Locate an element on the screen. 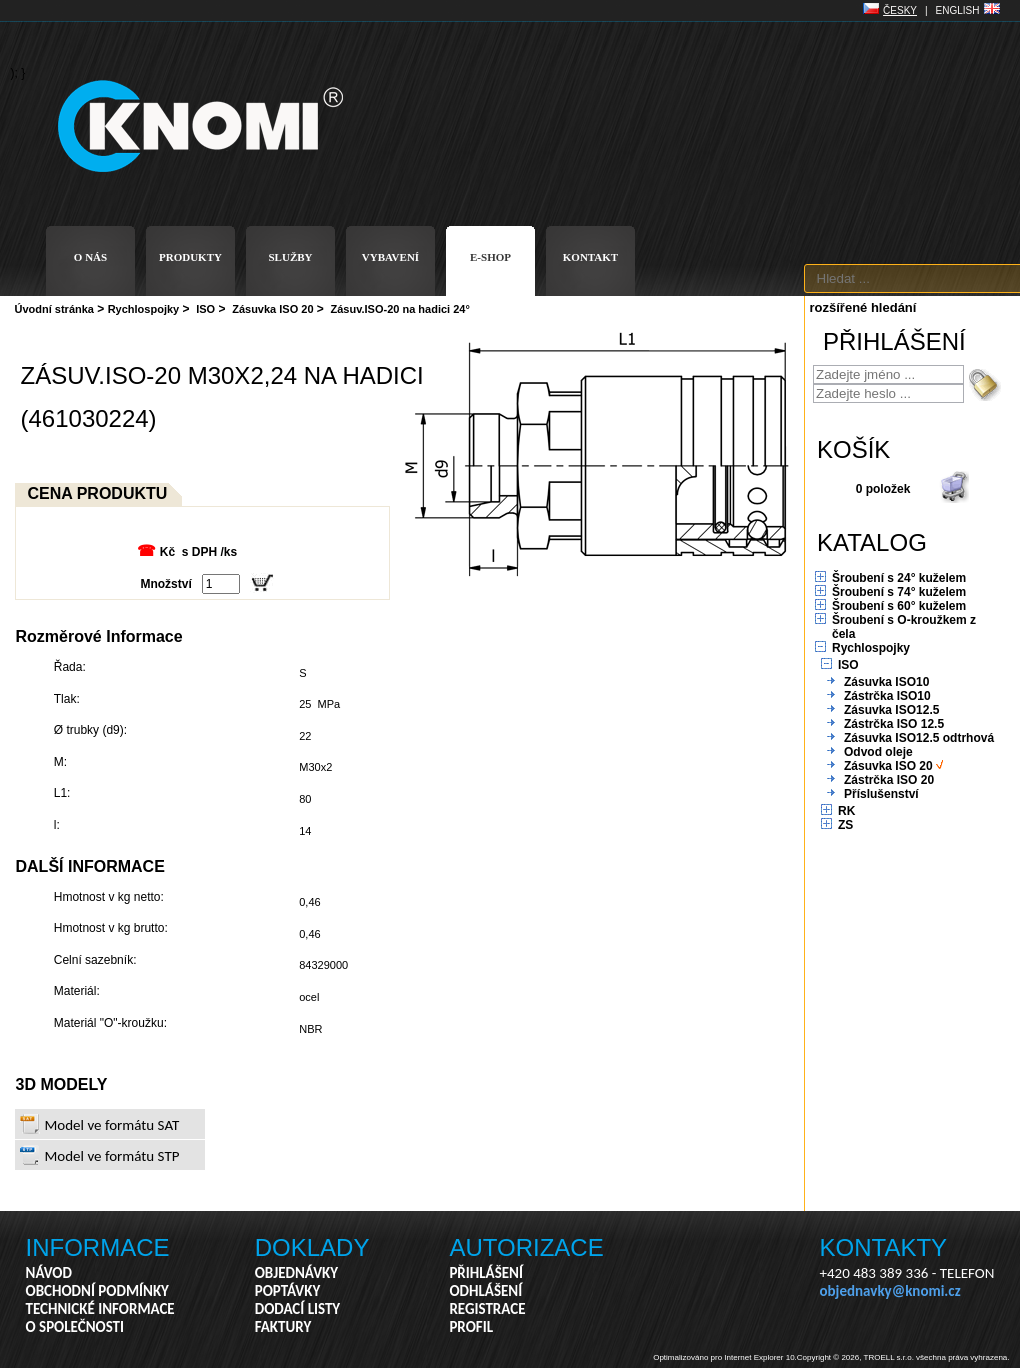  Optimalizováno pro Internet Explorer 10. is located at coordinates (725, 1357).